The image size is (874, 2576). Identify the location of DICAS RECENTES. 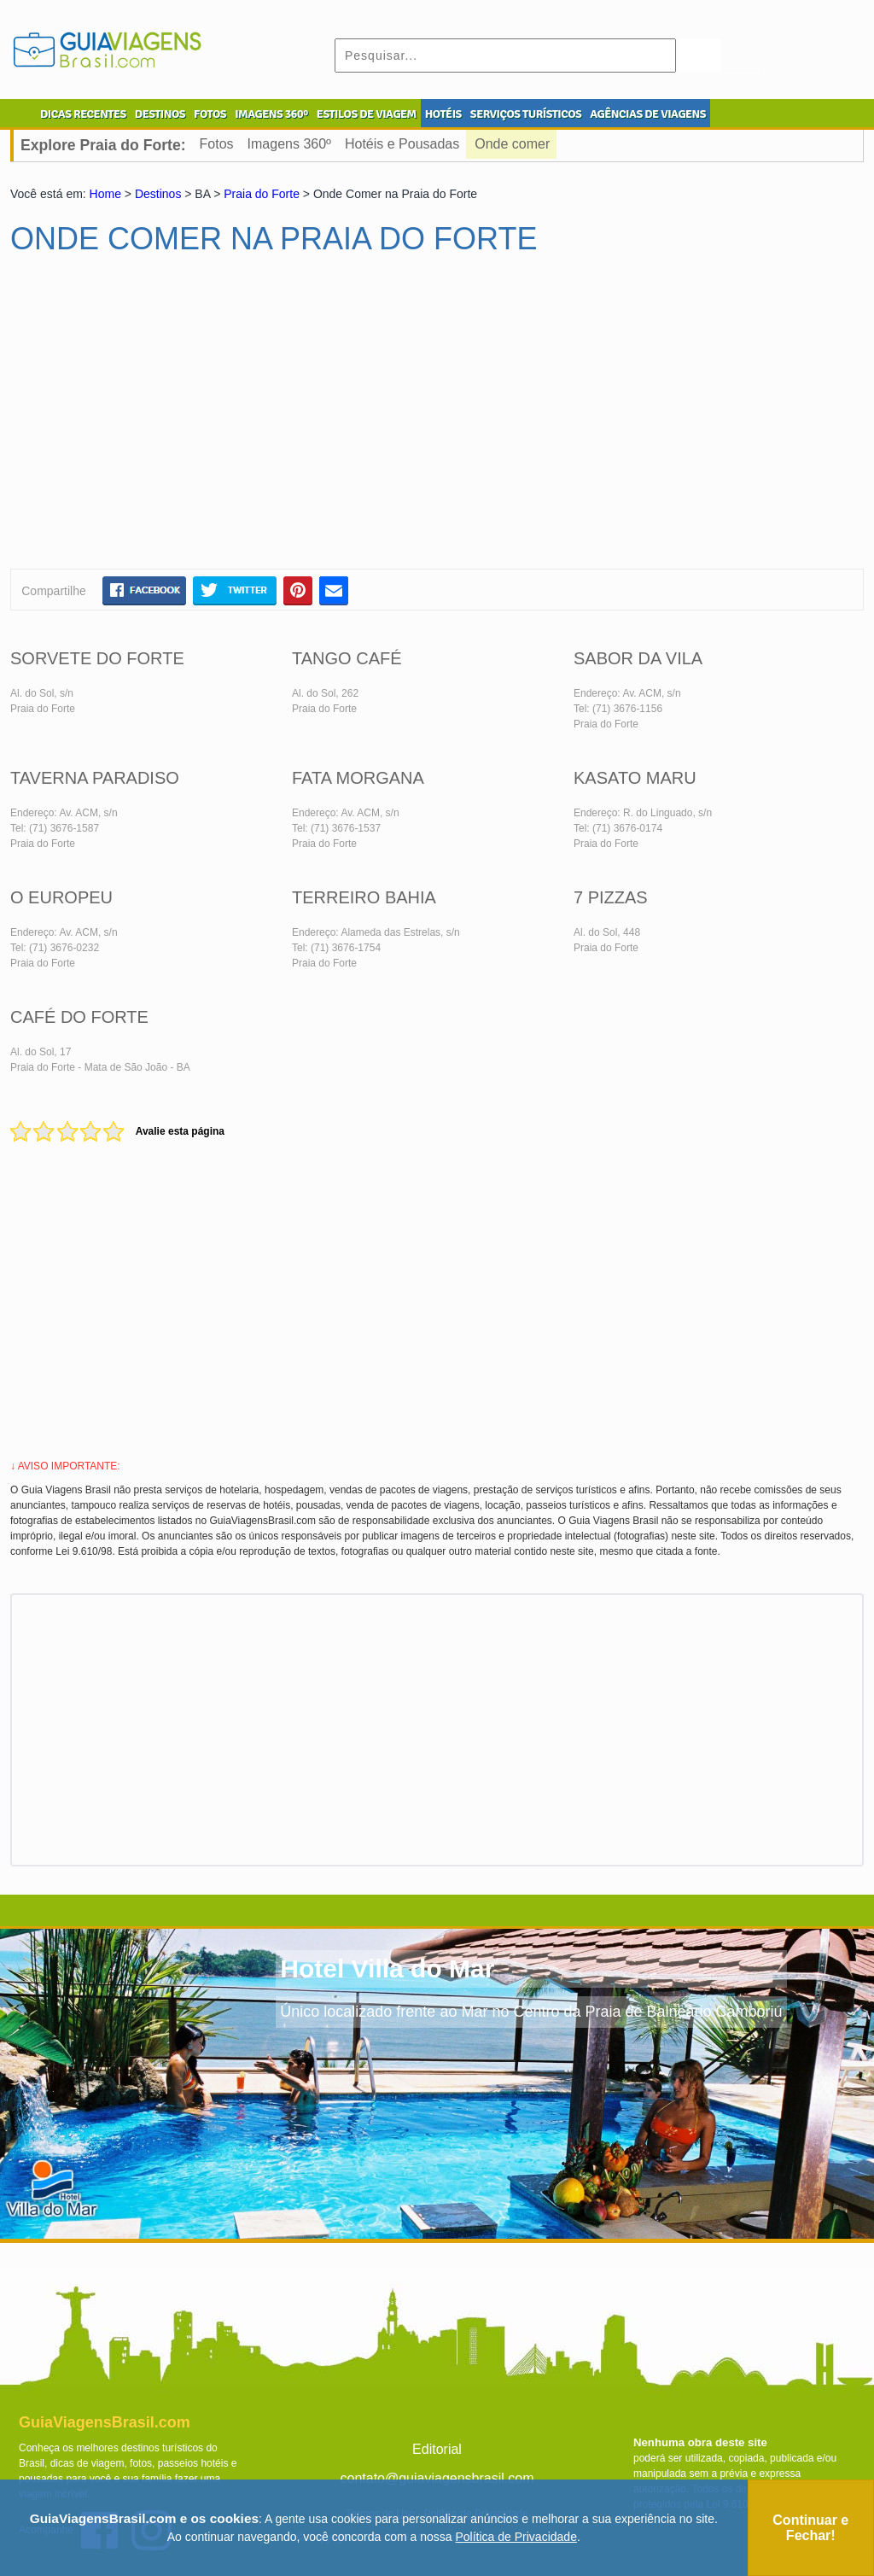
(83, 114).